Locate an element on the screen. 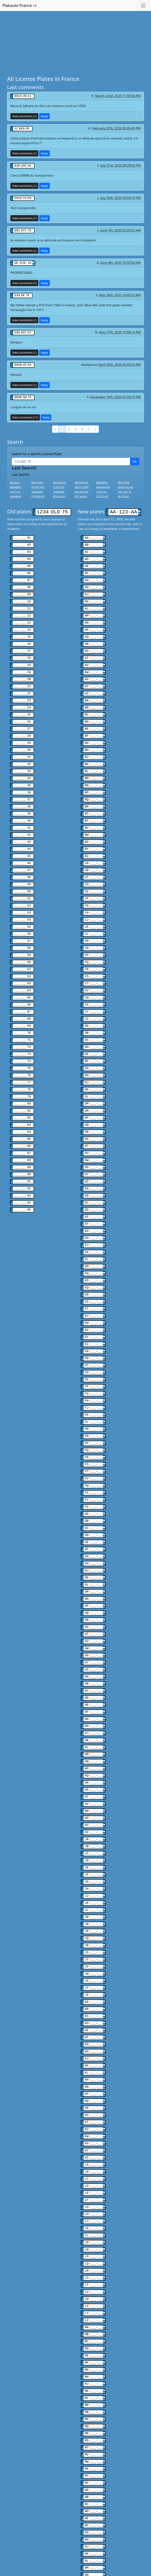 Image resolution: width=151 pixels, height=2576 pixels. HM-___-__ is located at coordinates (93, 1682).